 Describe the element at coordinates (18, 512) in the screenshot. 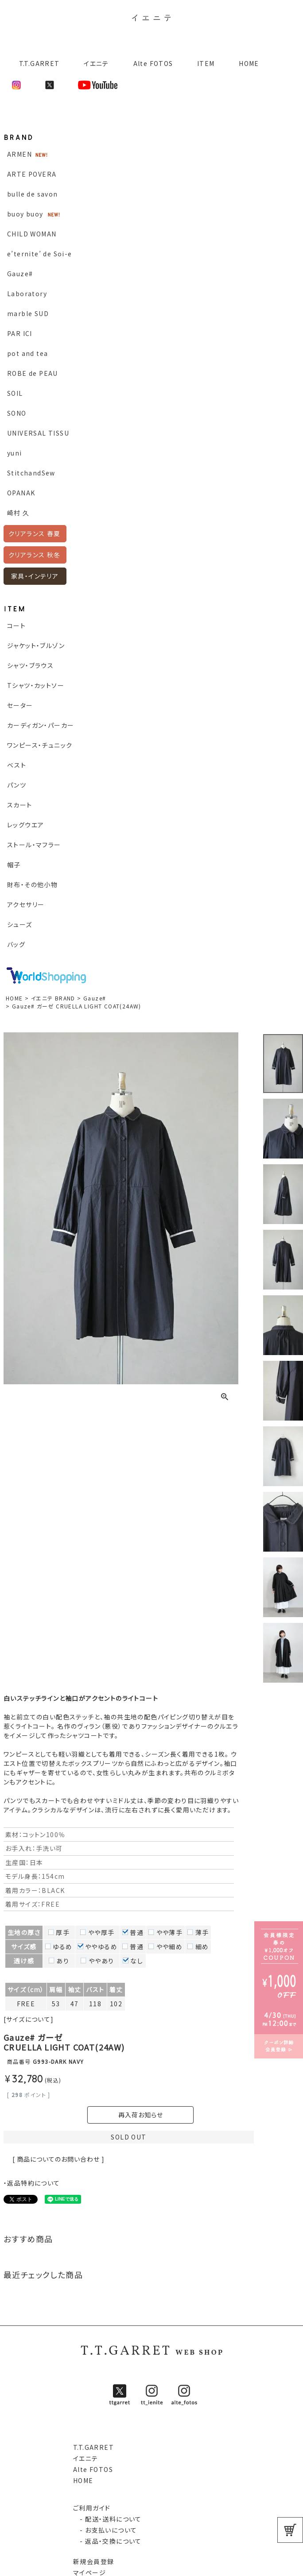

I see `崎村 久` at that location.